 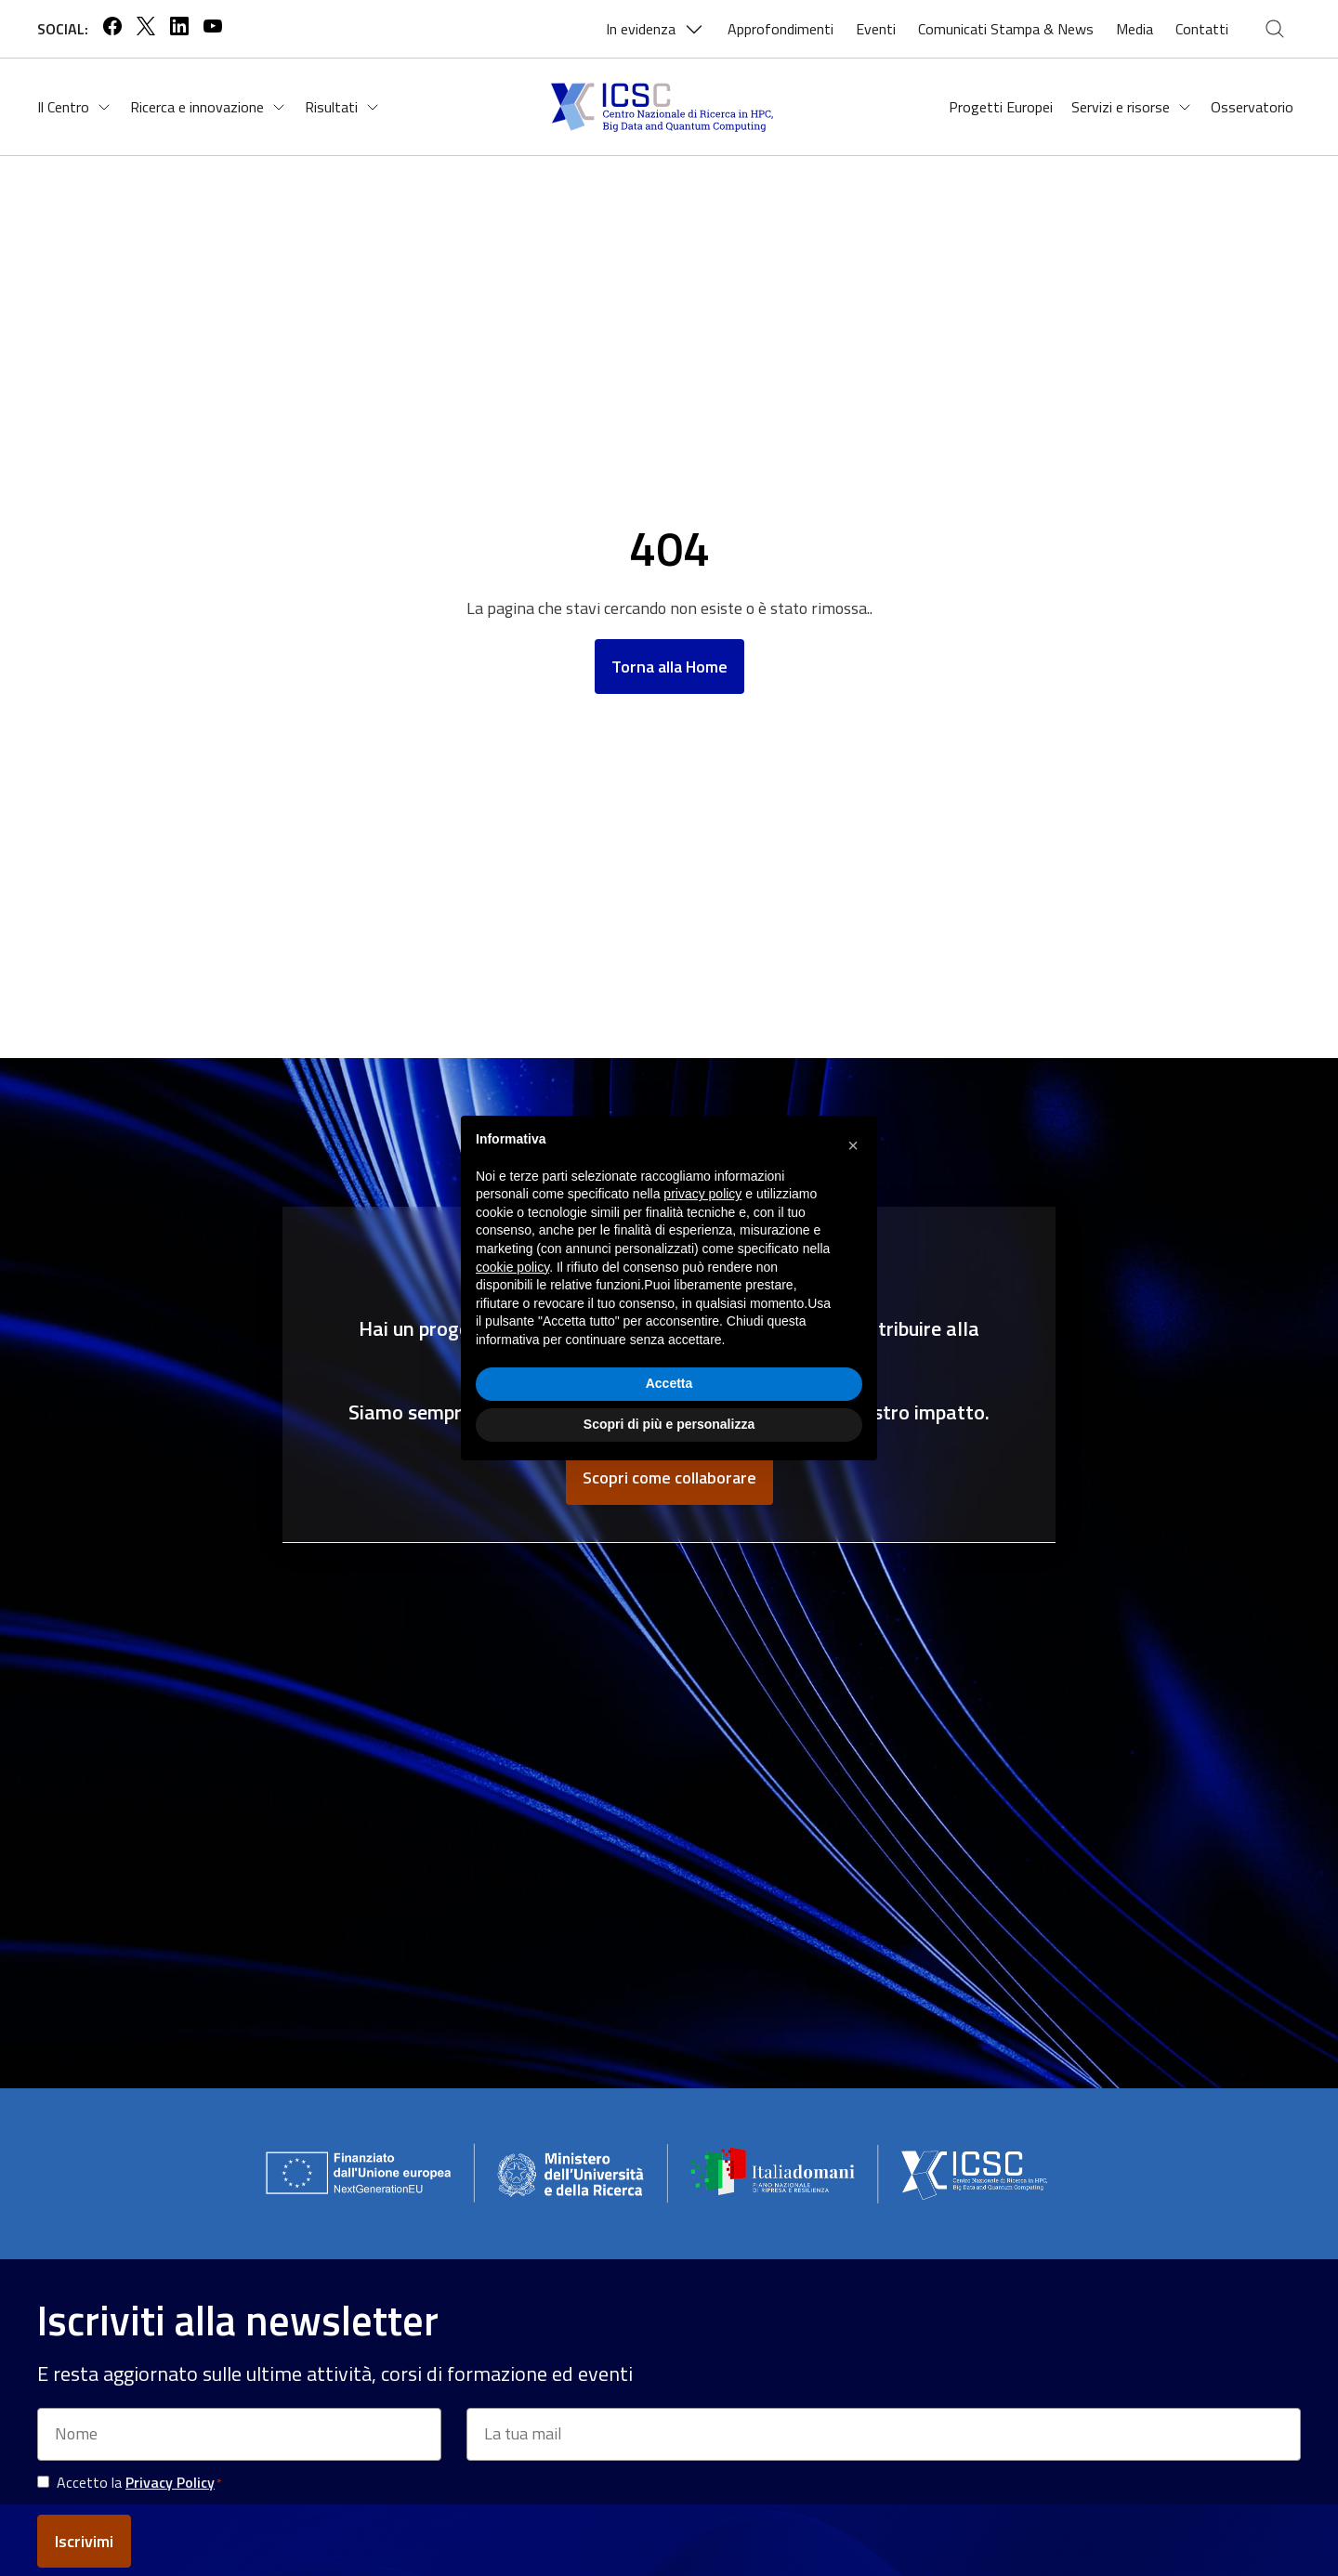 What do you see at coordinates (780, 29) in the screenshot?
I see `Approfondimenti` at bounding box center [780, 29].